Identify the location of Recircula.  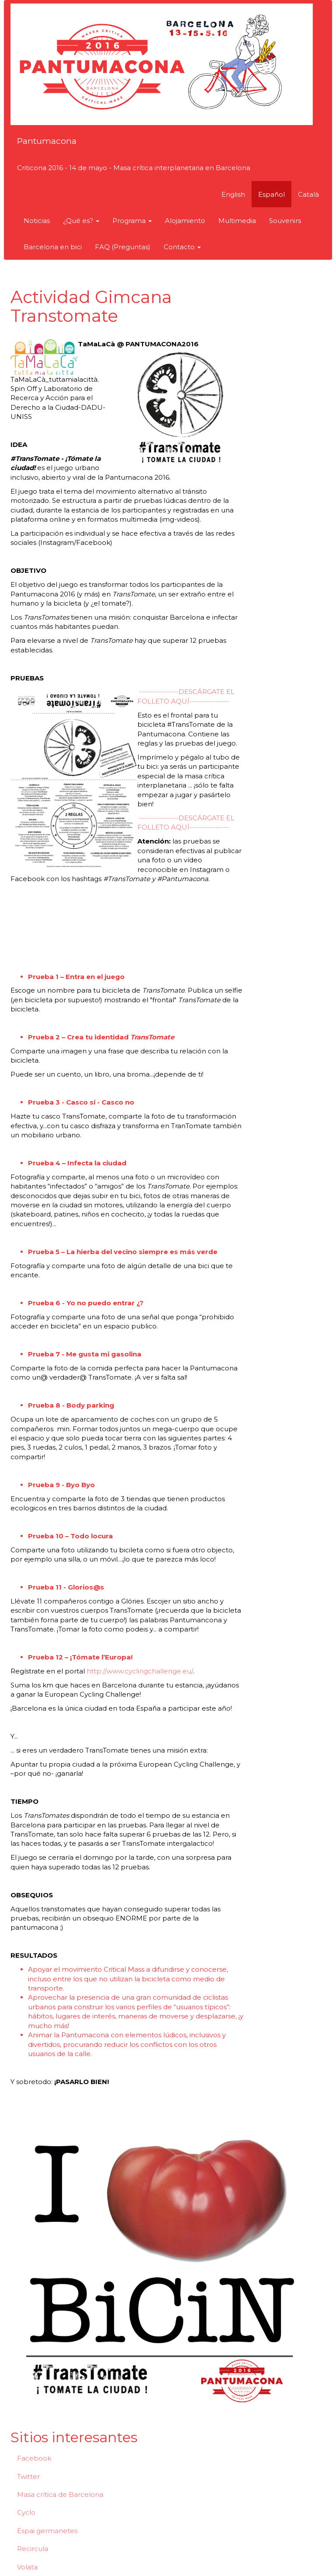
(32, 2549).